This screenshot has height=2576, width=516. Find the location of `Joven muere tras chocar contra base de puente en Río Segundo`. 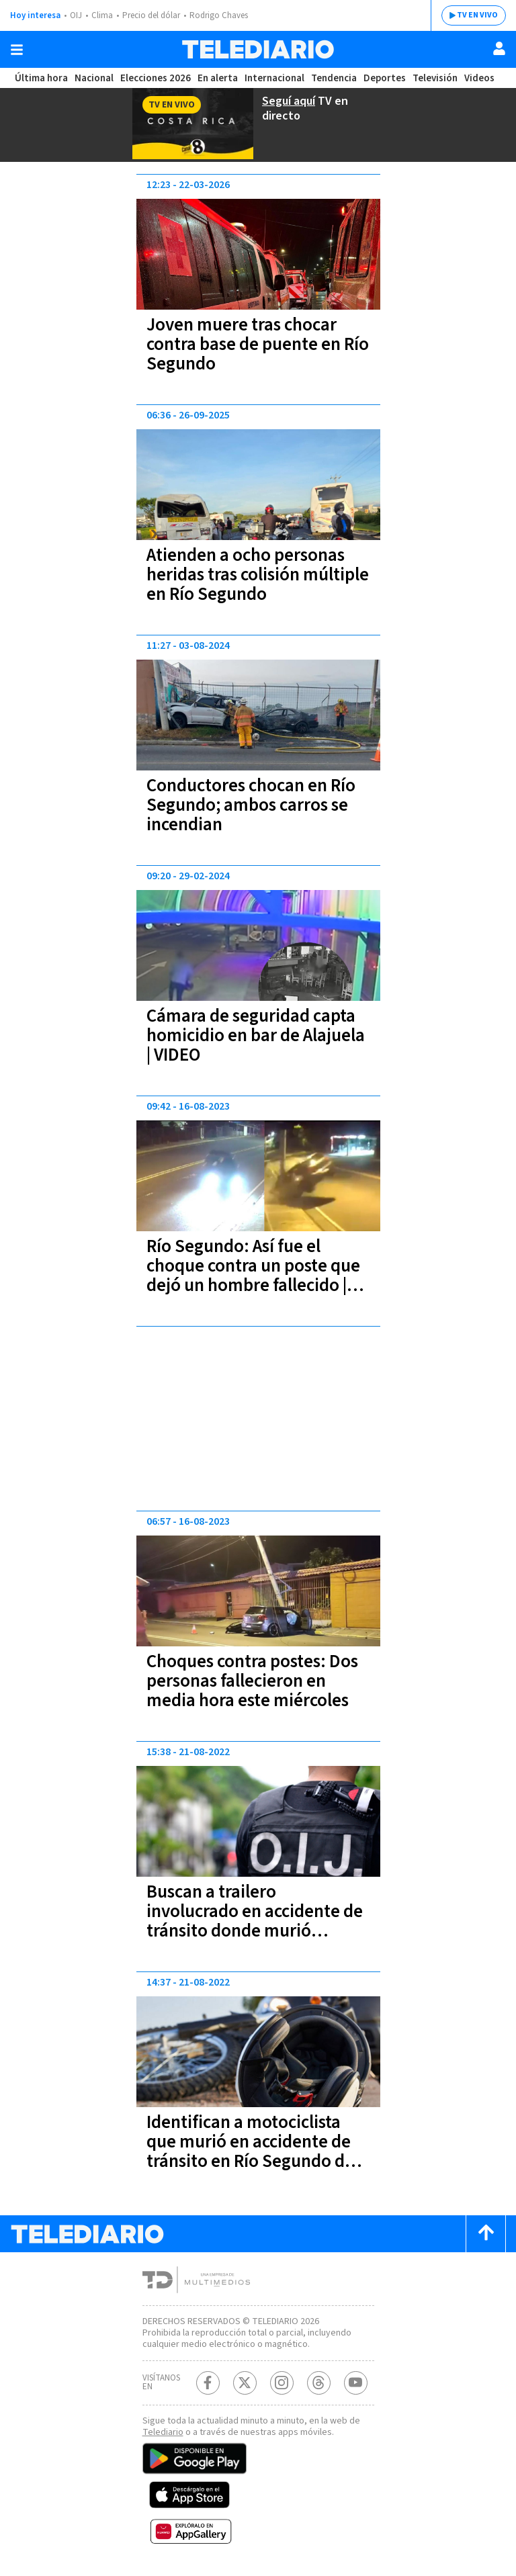

Joven muere tras chocar contra base de puente en Río Segundo is located at coordinates (257, 344).